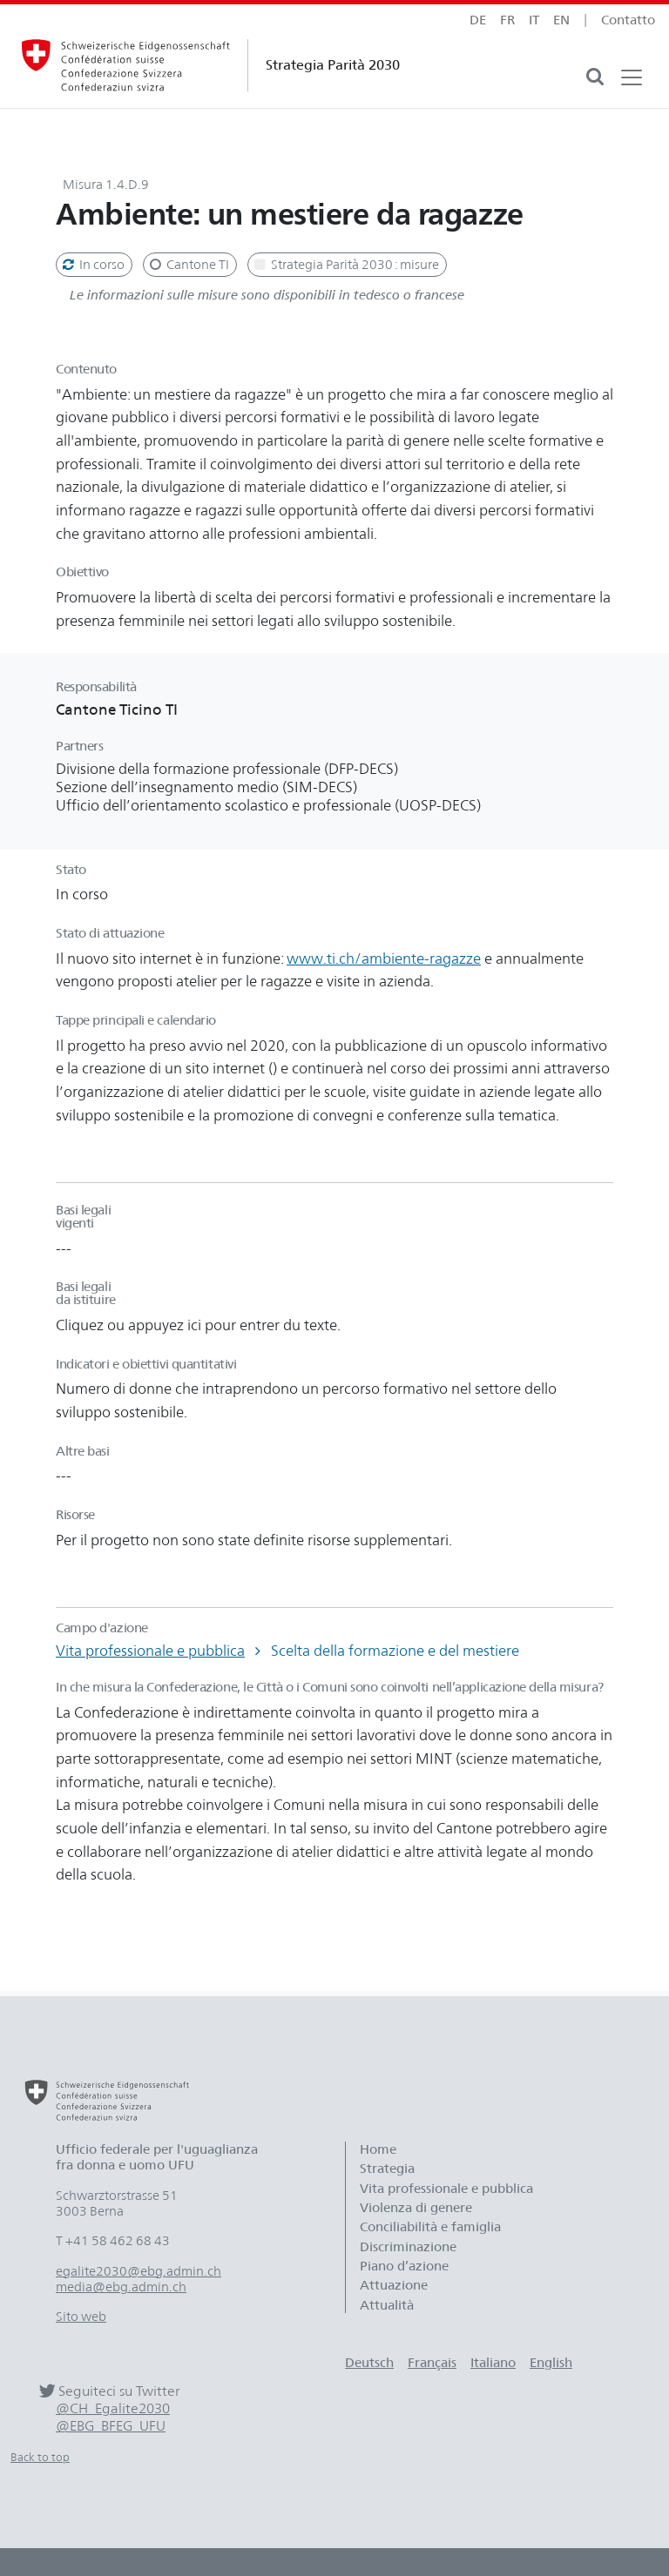 This screenshot has width=669, height=2576. I want to click on Discriminazione, so click(408, 2247).